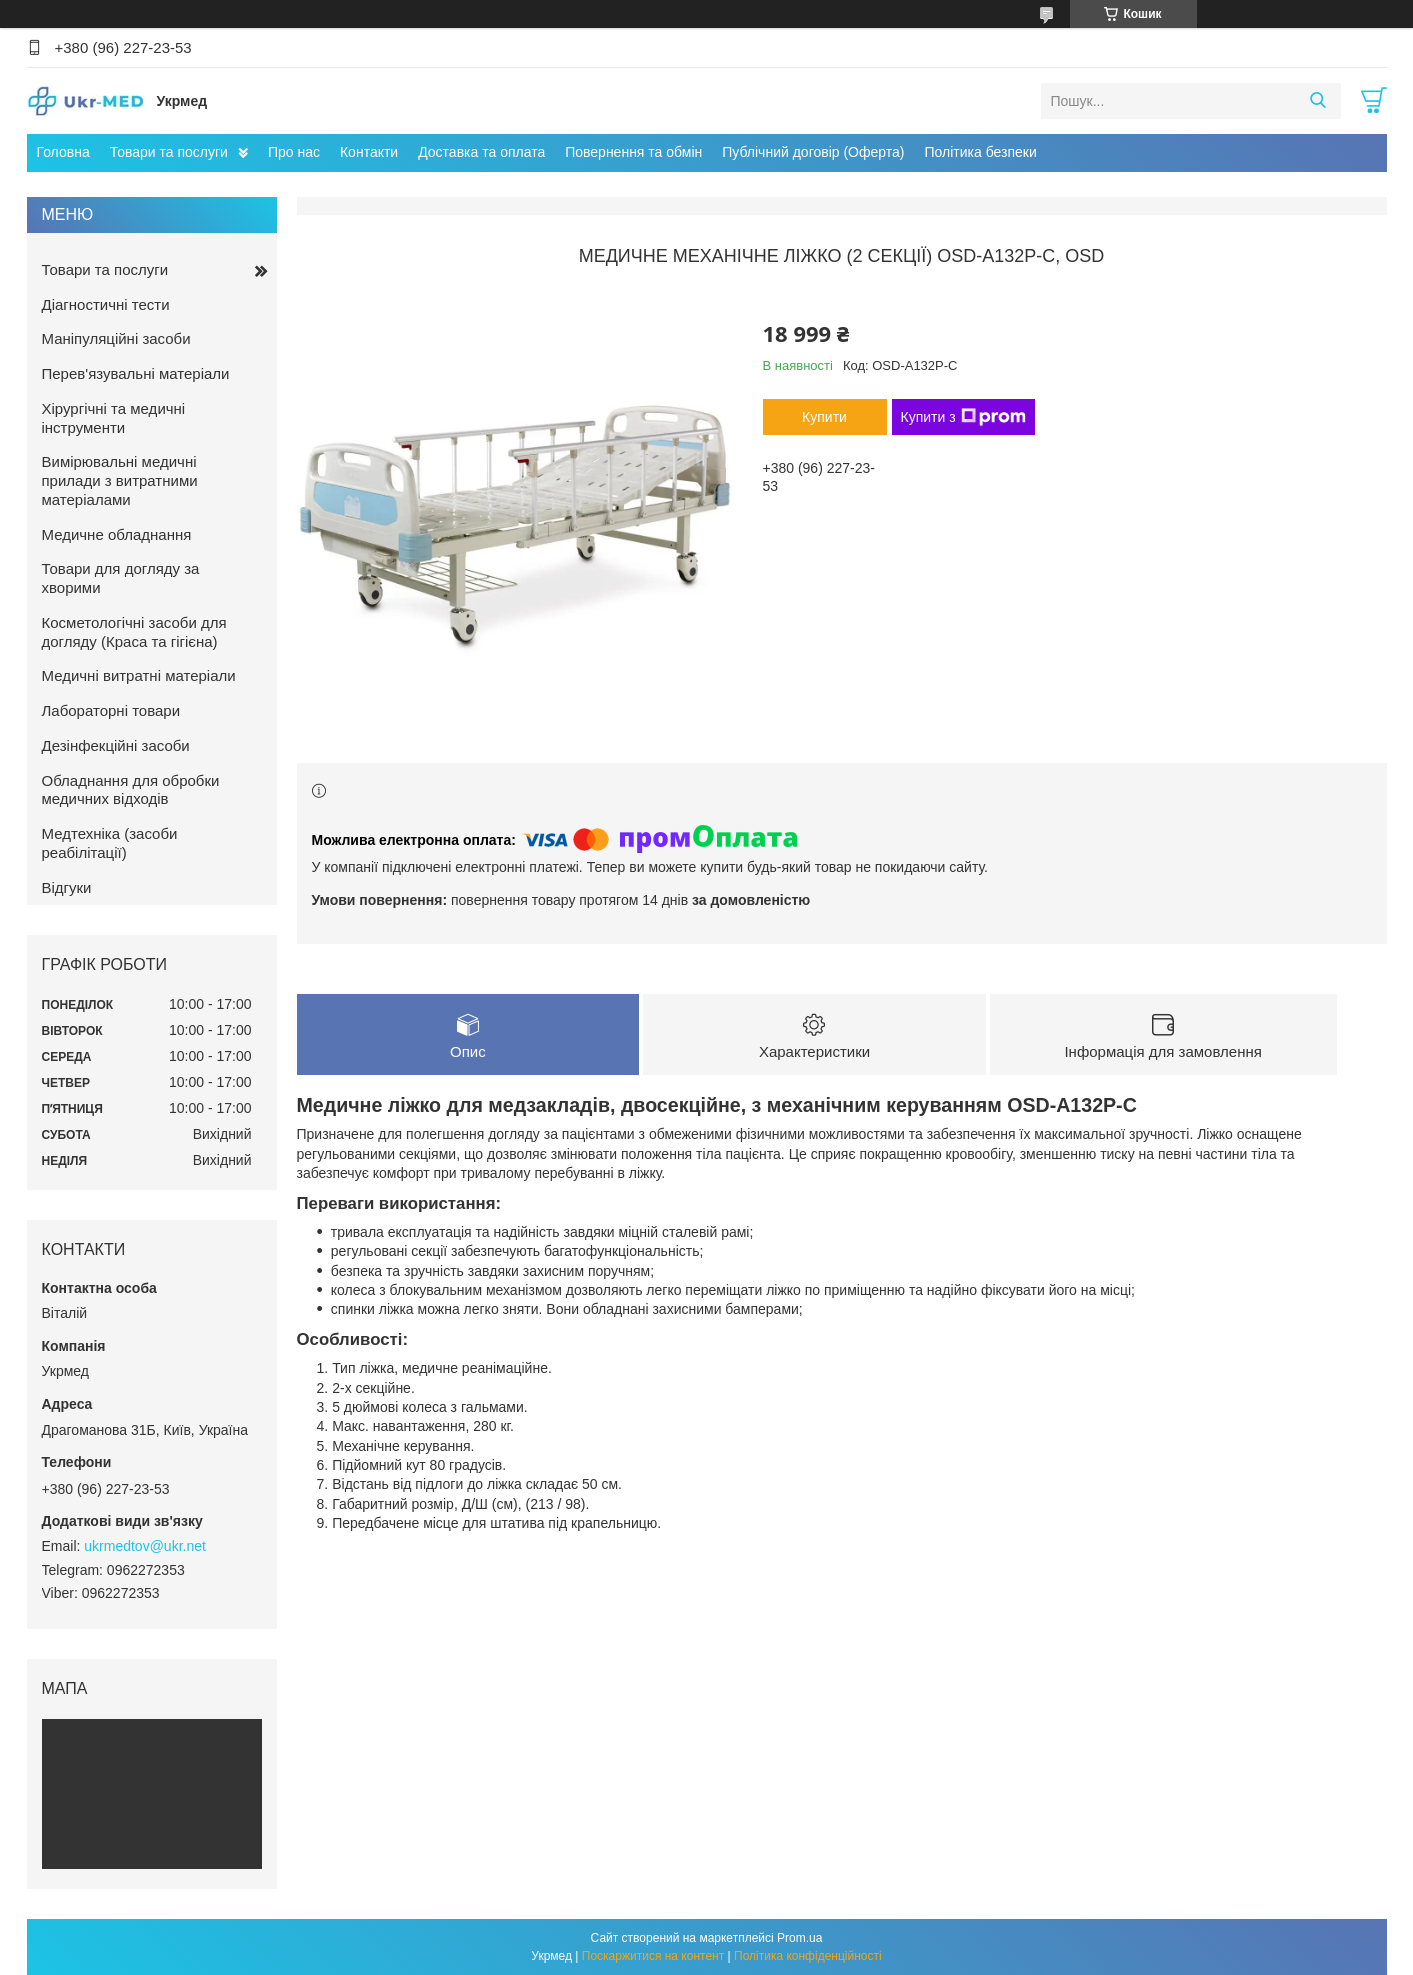 This screenshot has height=1975, width=1413. Describe the element at coordinates (131, 790) in the screenshot. I see `Обладнання для обробки медичних відходів` at that location.